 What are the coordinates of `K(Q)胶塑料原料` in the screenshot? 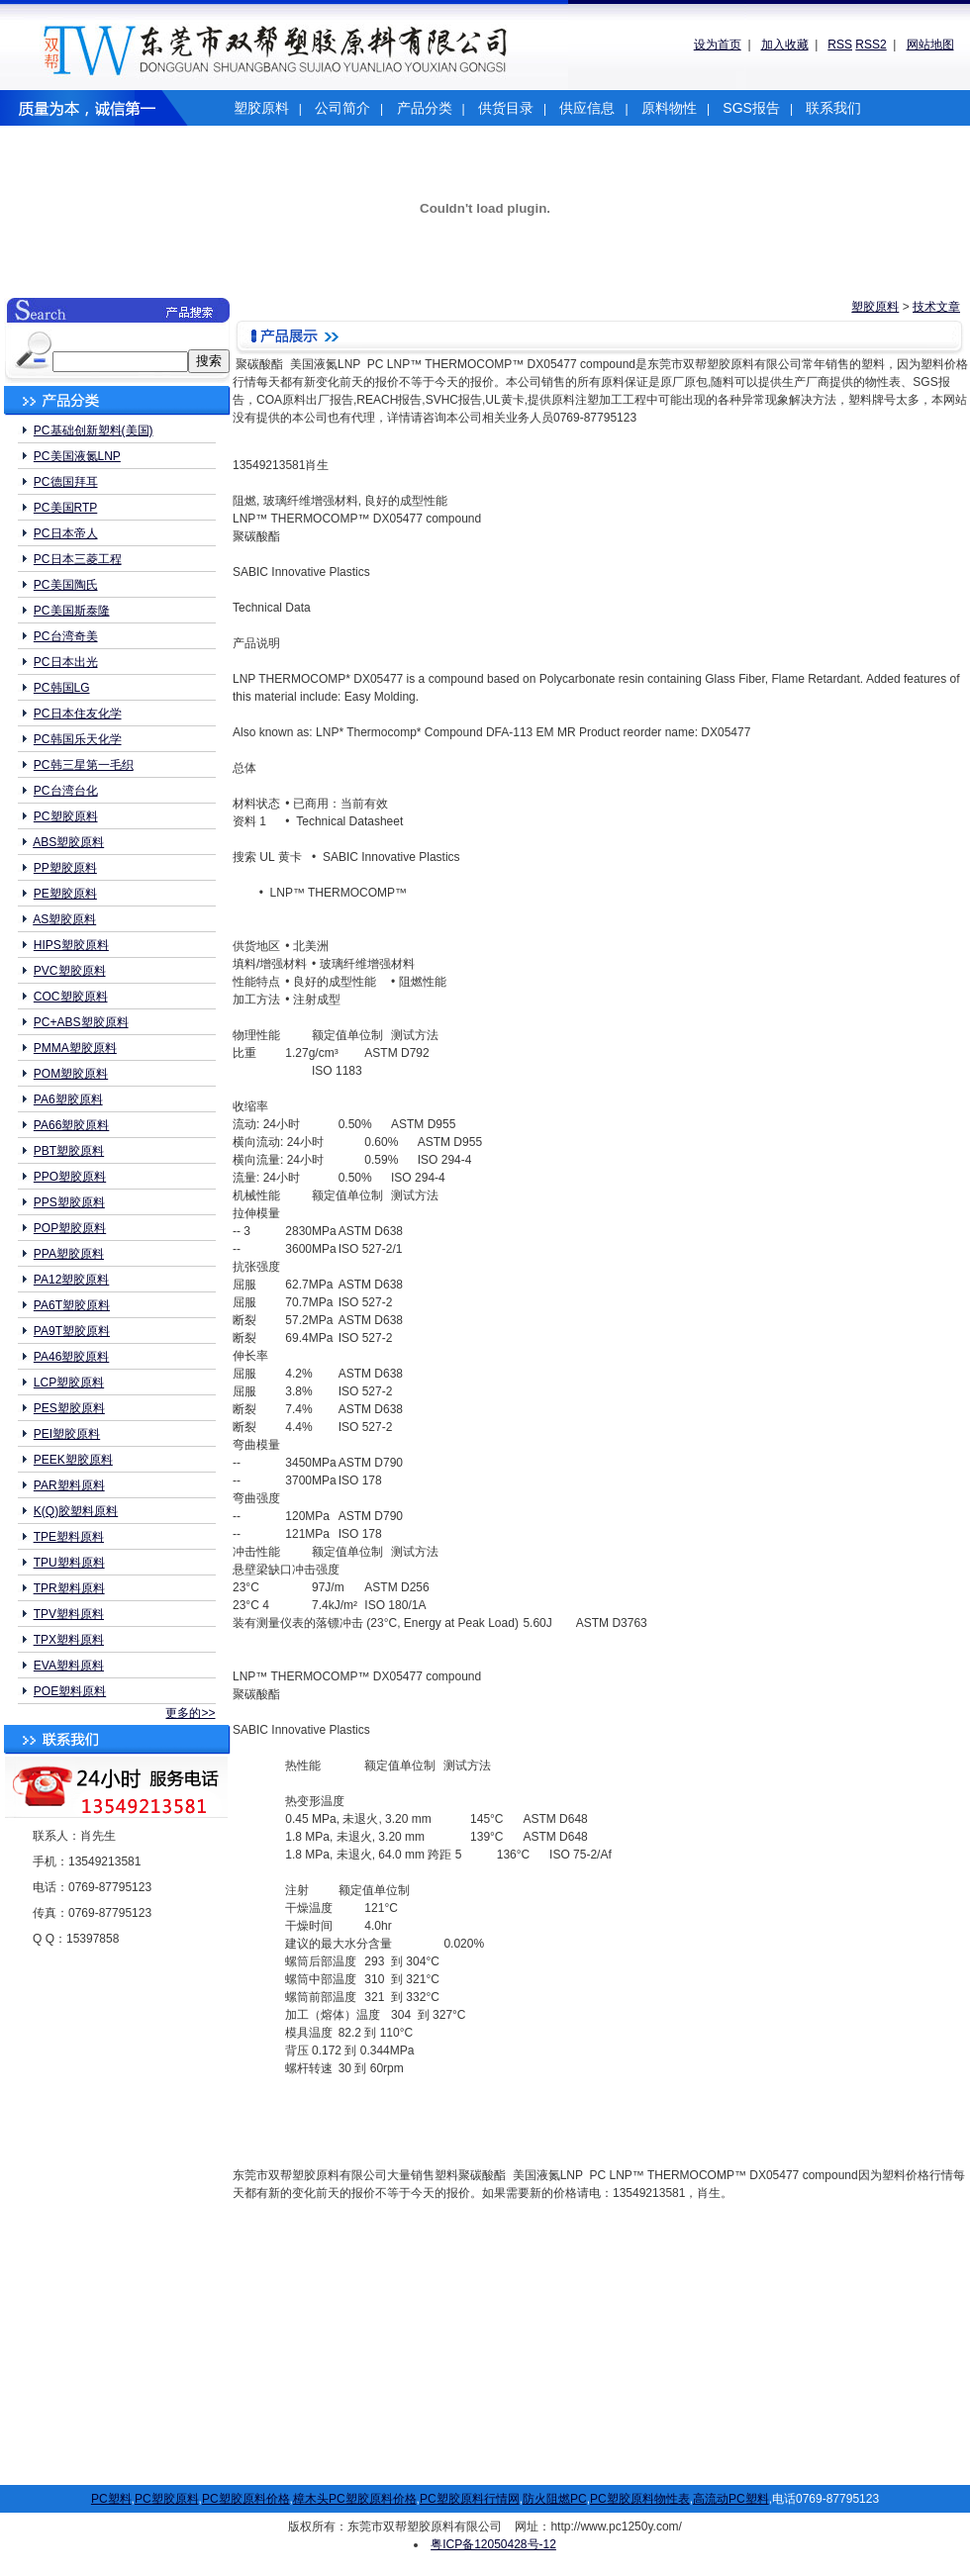 It's located at (76, 1511).